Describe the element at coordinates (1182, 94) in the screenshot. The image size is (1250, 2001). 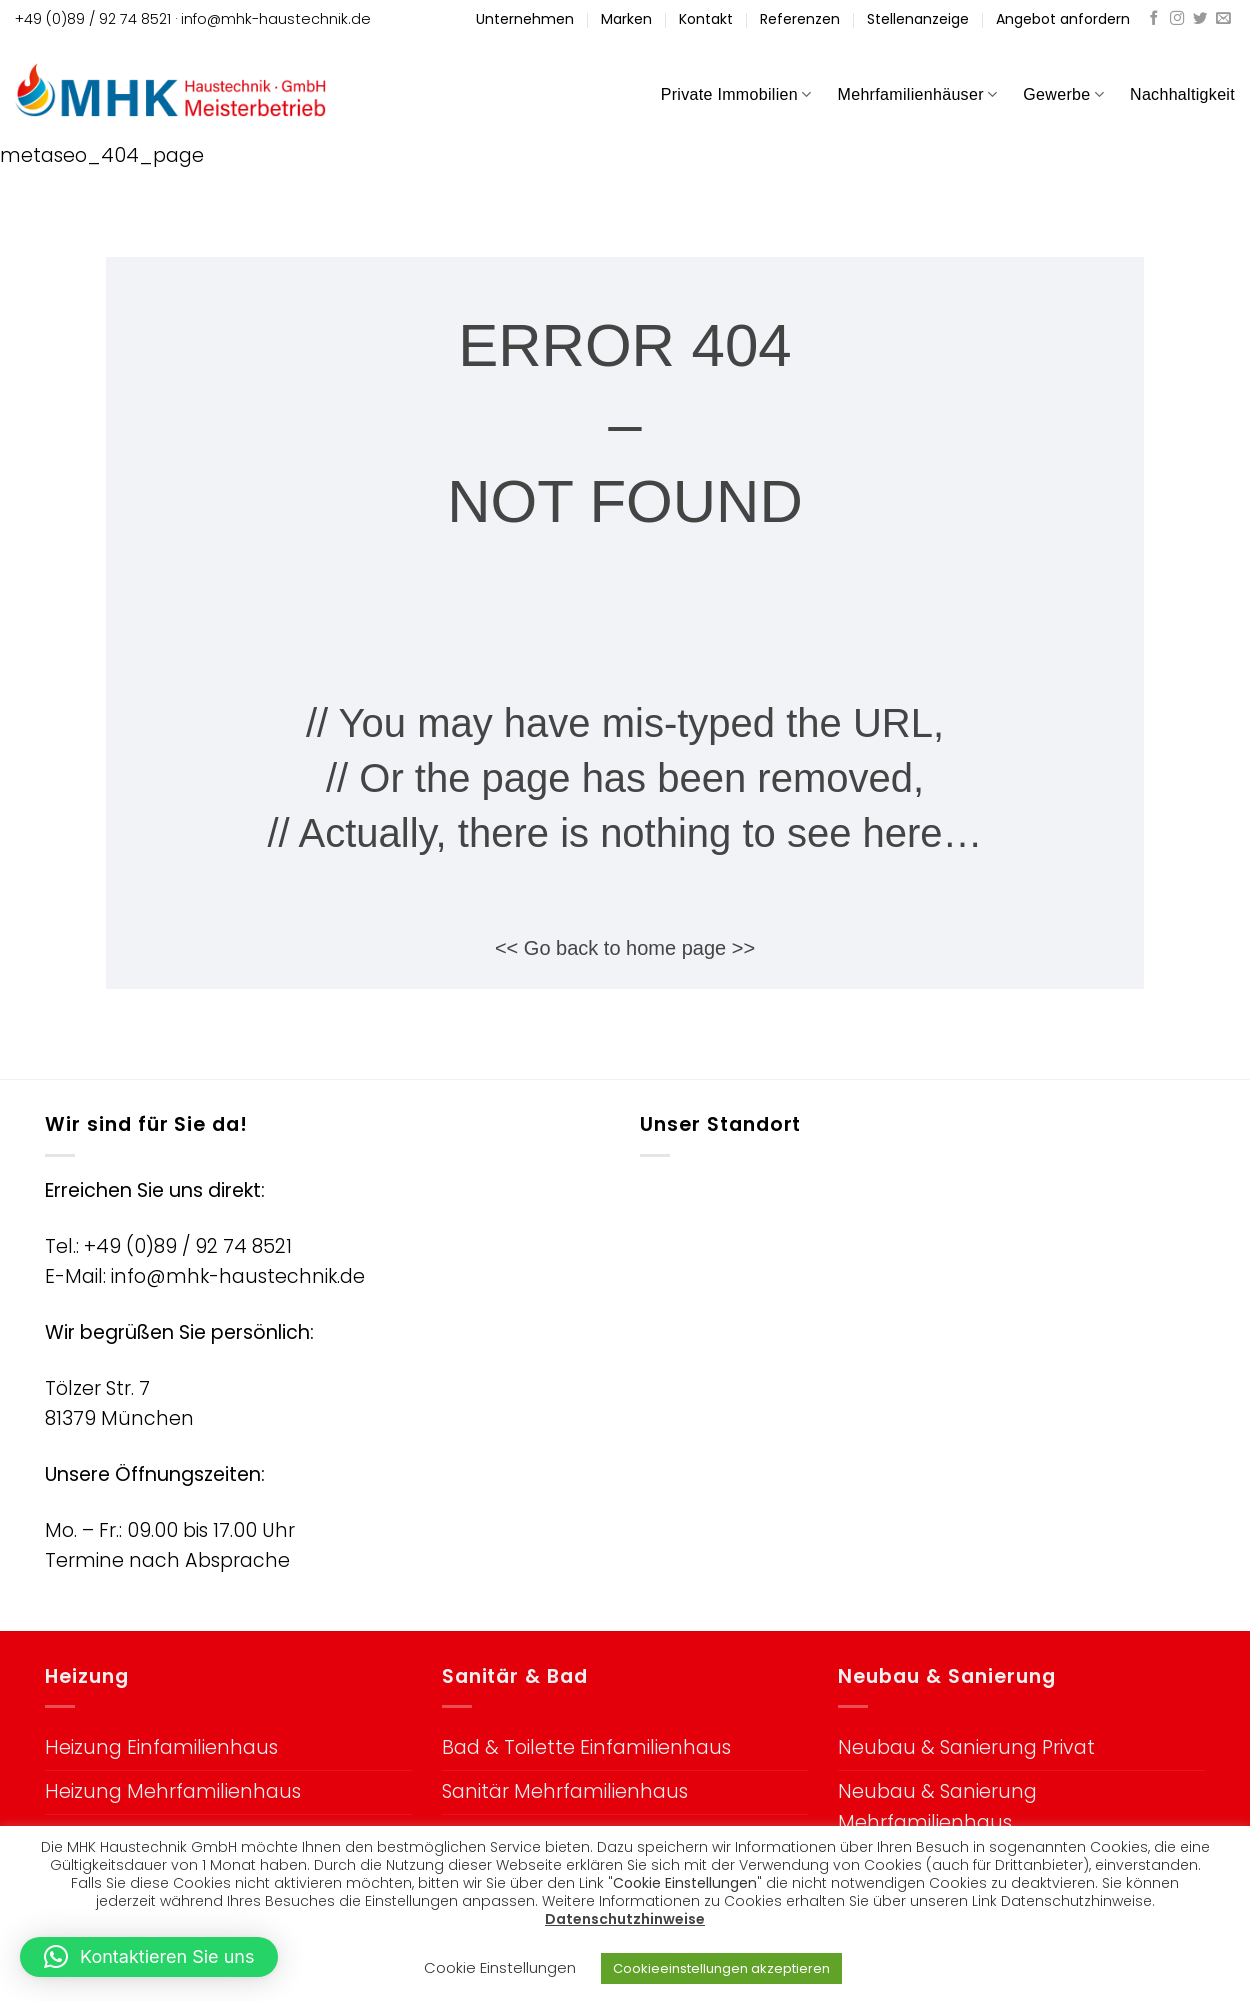
I see `Nachhaltigkeit` at that location.